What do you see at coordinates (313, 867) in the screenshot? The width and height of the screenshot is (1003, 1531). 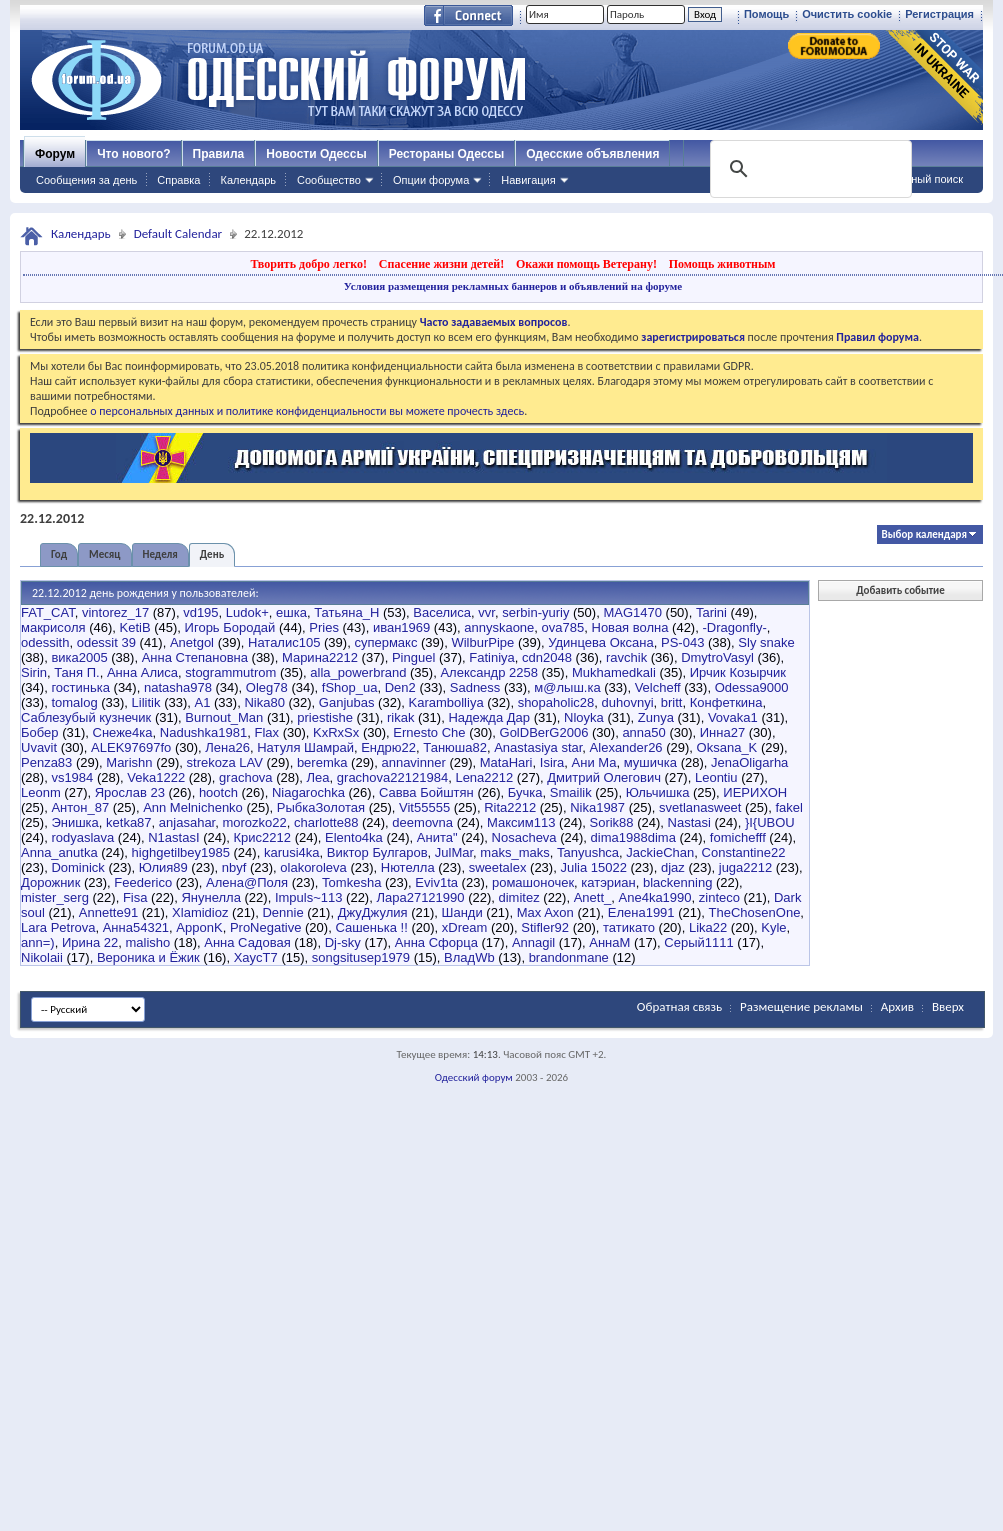 I see `olakoroleva` at bounding box center [313, 867].